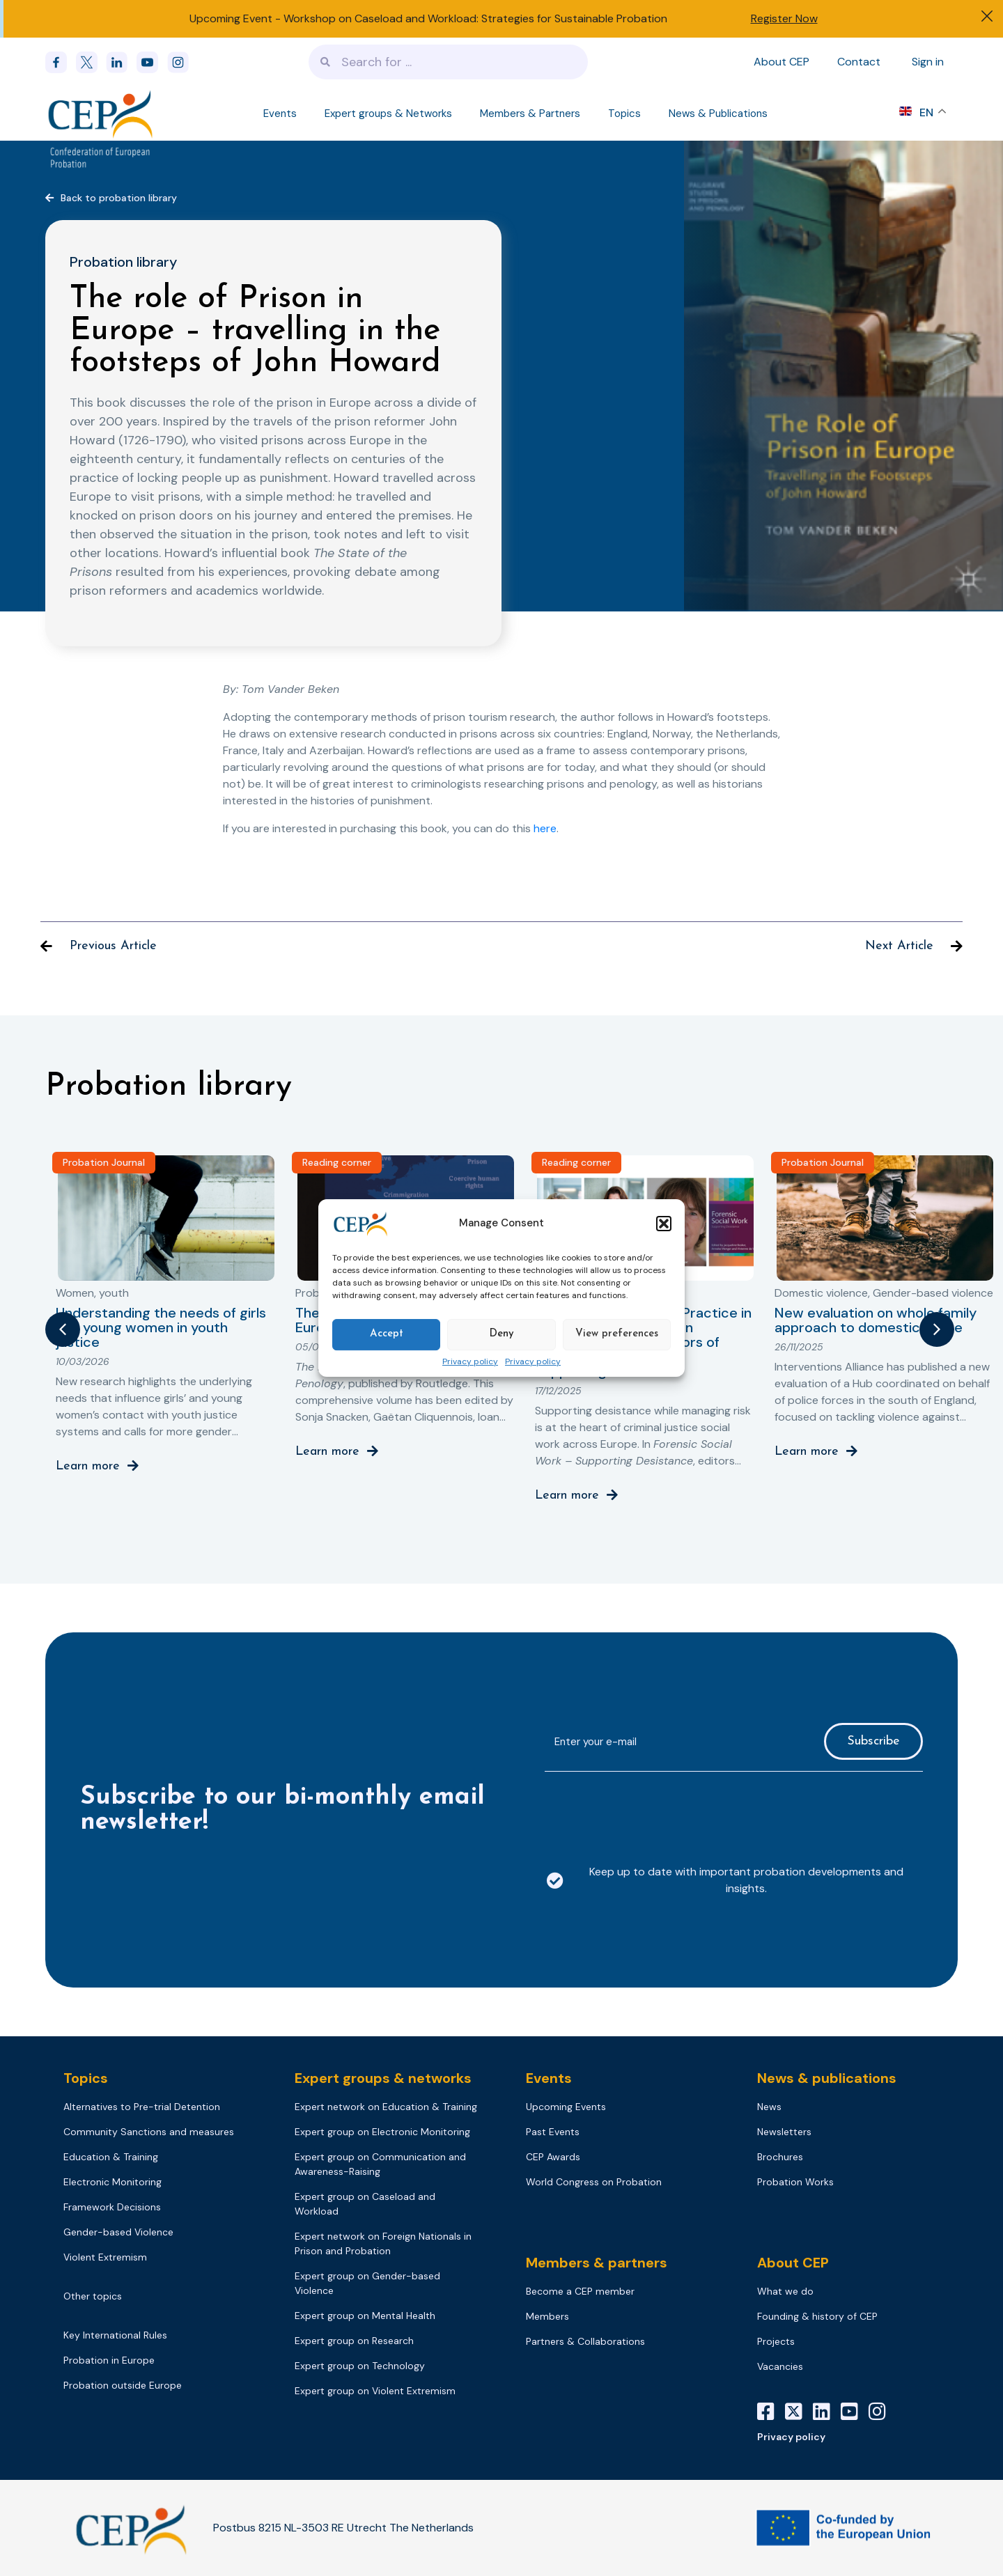 The image size is (1003, 2576). What do you see at coordinates (470, 1362) in the screenshot?
I see `Privacy policy` at bounding box center [470, 1362].